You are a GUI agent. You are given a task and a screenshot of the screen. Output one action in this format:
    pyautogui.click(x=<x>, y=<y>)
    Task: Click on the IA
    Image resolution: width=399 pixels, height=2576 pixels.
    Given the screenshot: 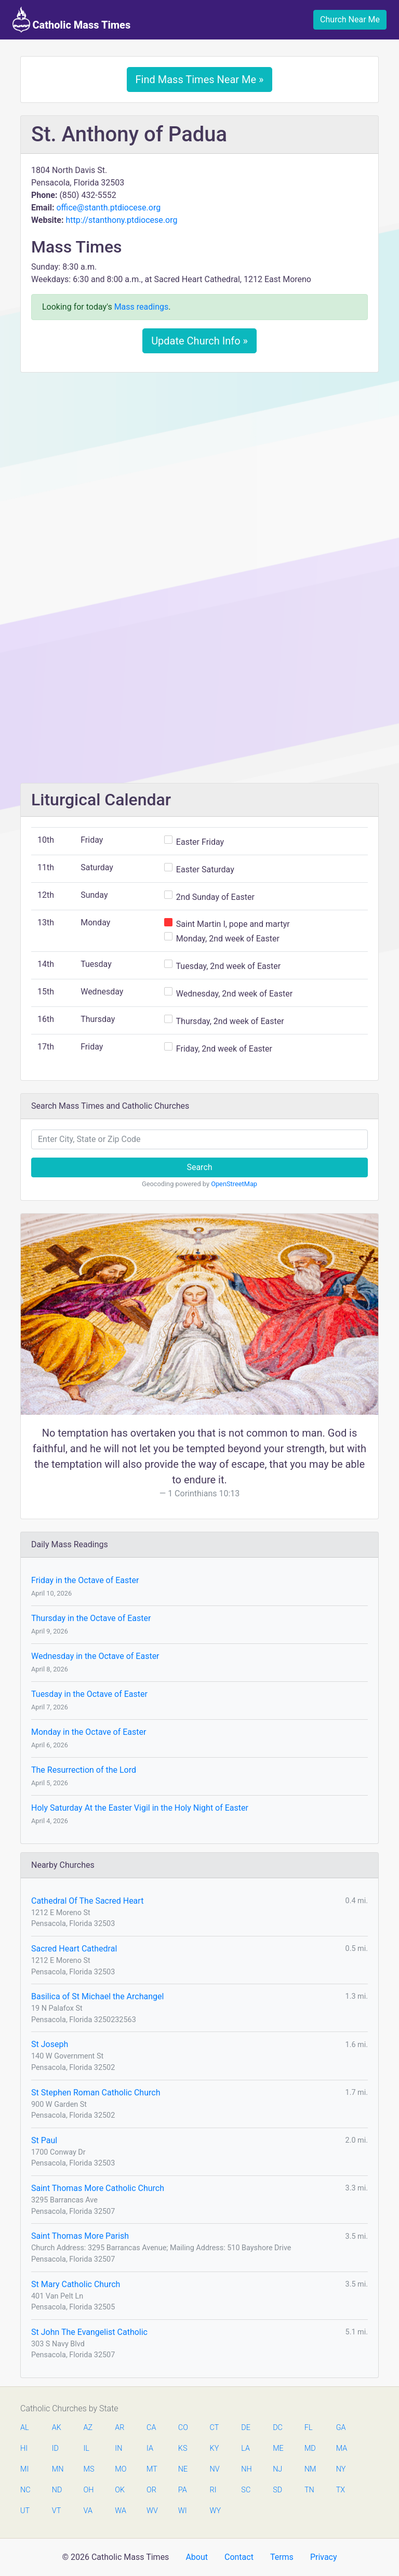 What is the action you would take?
    pyautogui.click(x=150, y=2448)
    